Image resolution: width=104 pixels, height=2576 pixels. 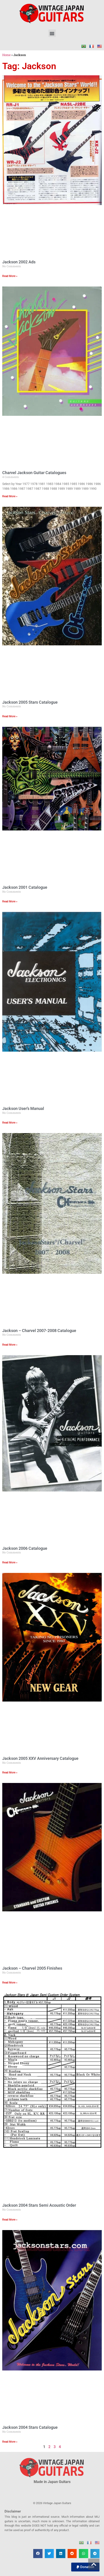 What do you see at coordinates (30, 702) in the screenshot?
I see `Jackson 2005 Stars Catalogue` at bounding box center [30, 702].